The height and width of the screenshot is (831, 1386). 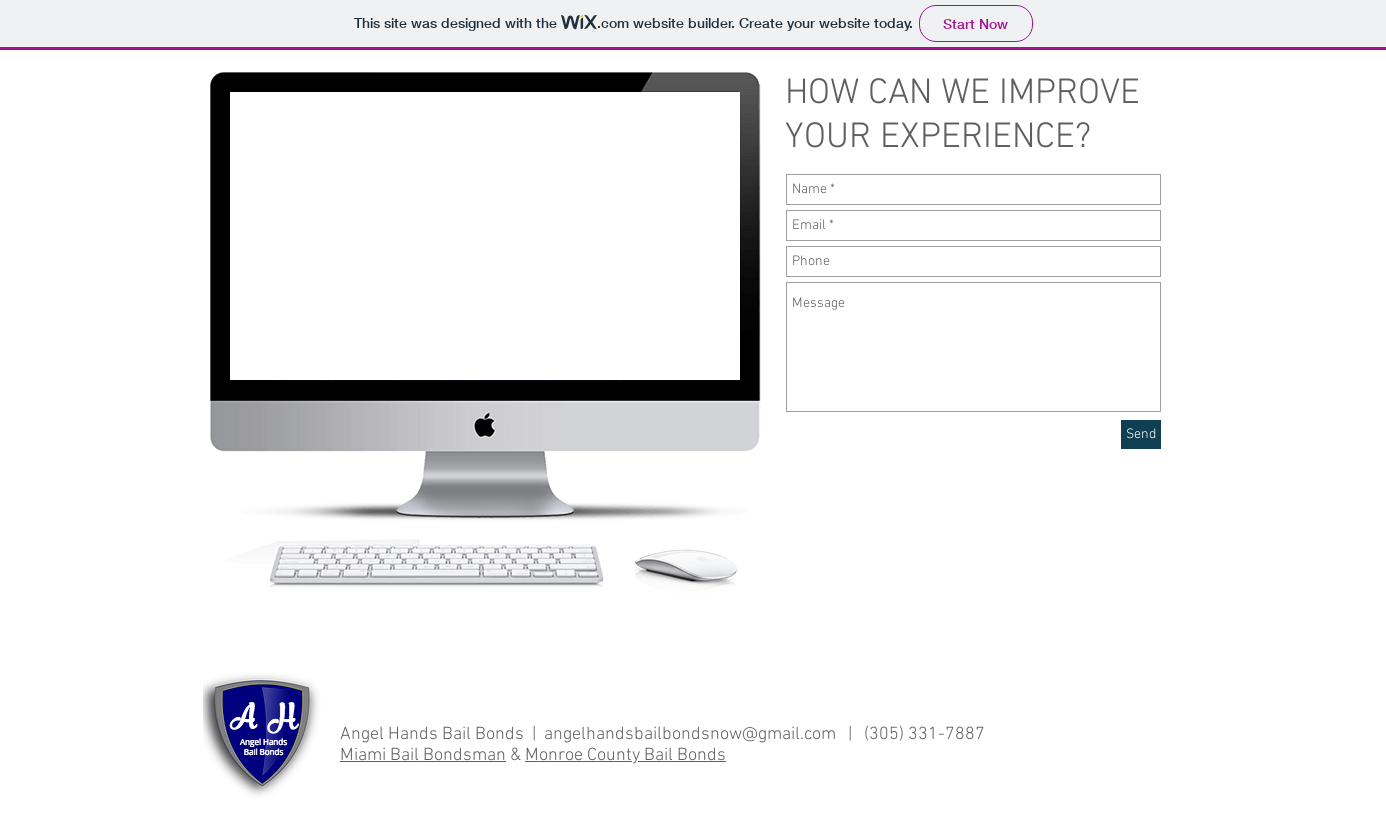 I want to click on [Send], so click(x=1141, y=434).